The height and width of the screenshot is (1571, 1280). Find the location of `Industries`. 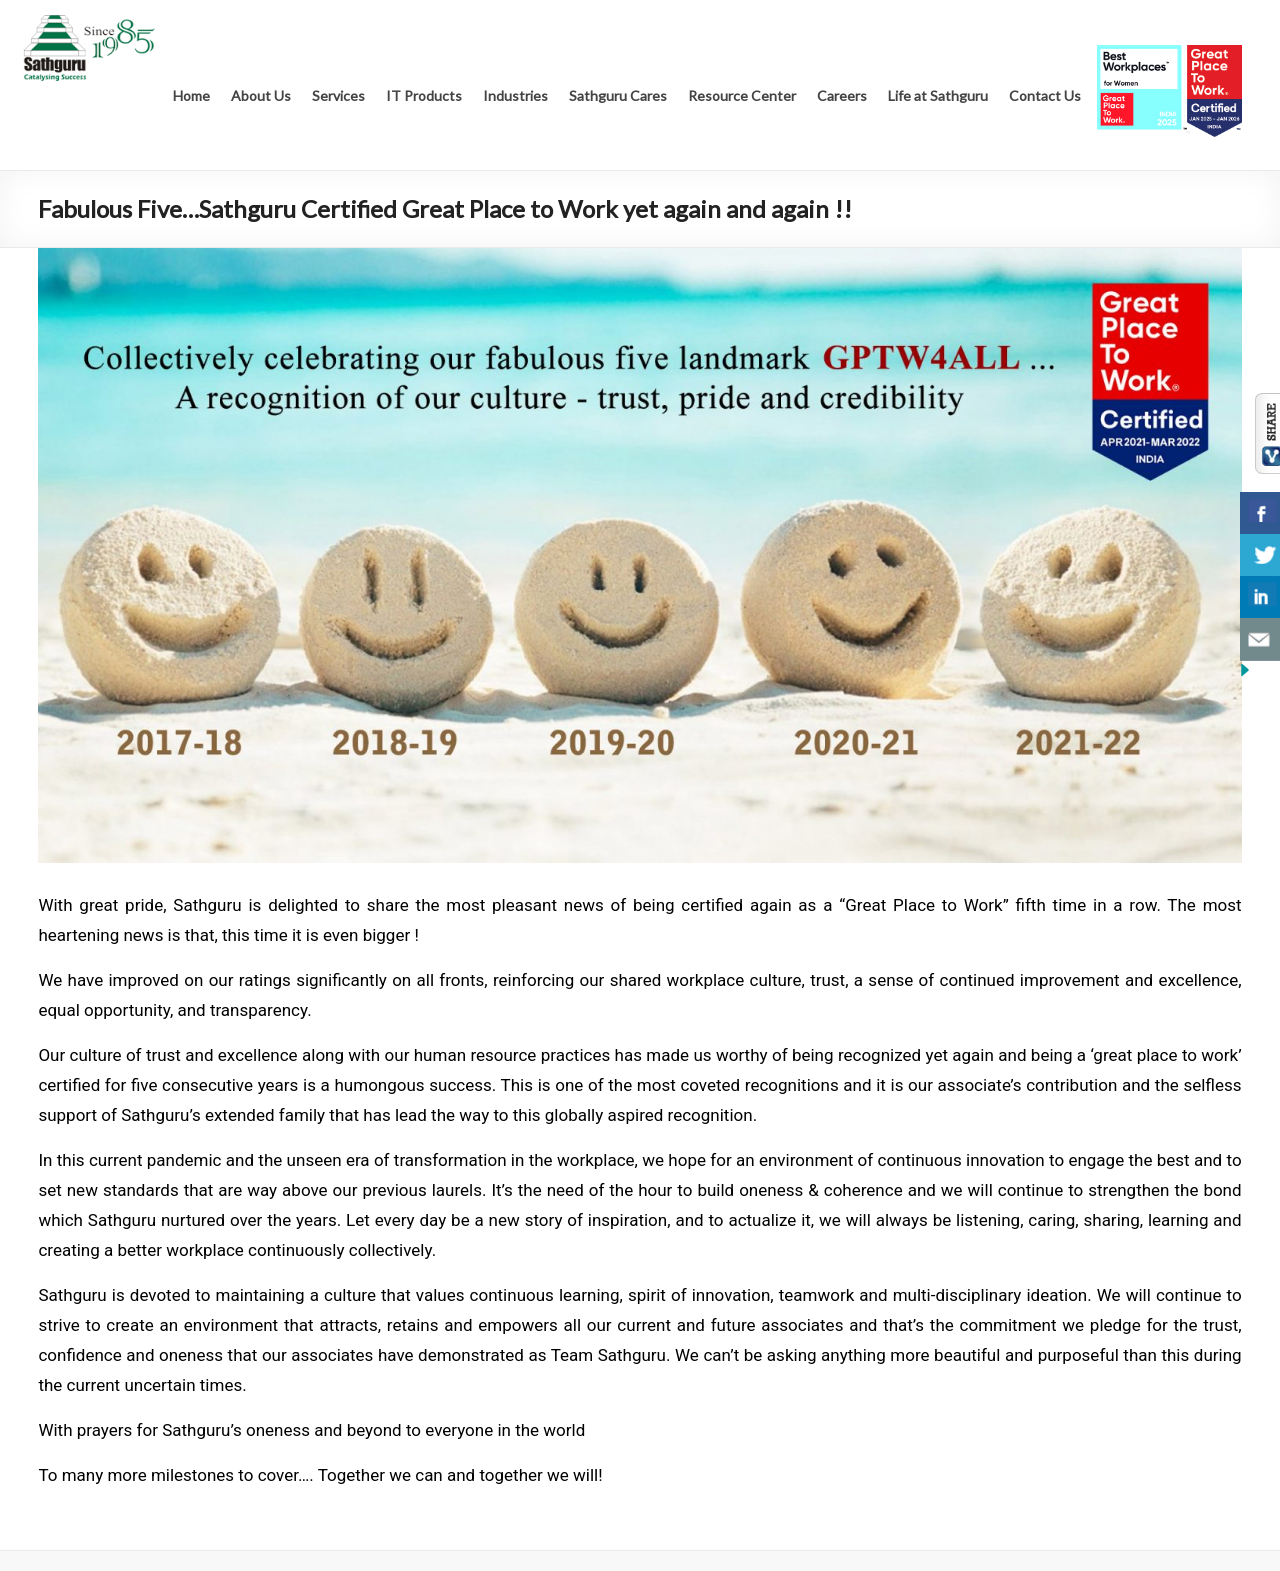

Industries is located at coordinates (515, 95).